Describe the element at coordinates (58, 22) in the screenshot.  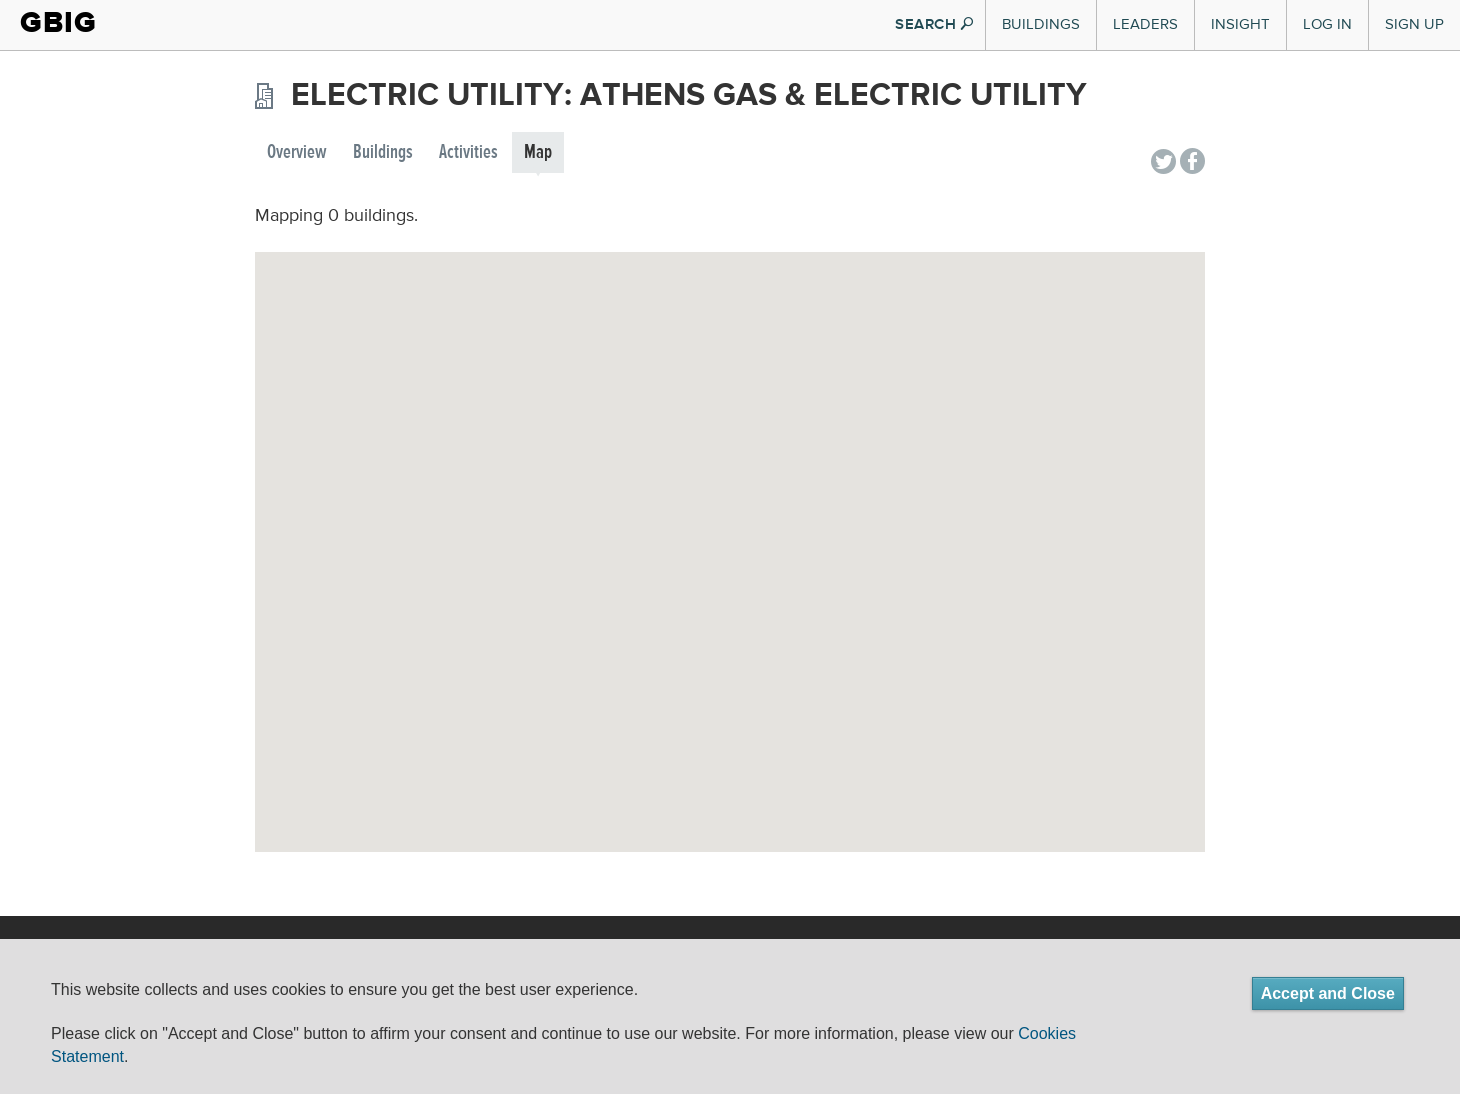
I see `GBIG` at that location.